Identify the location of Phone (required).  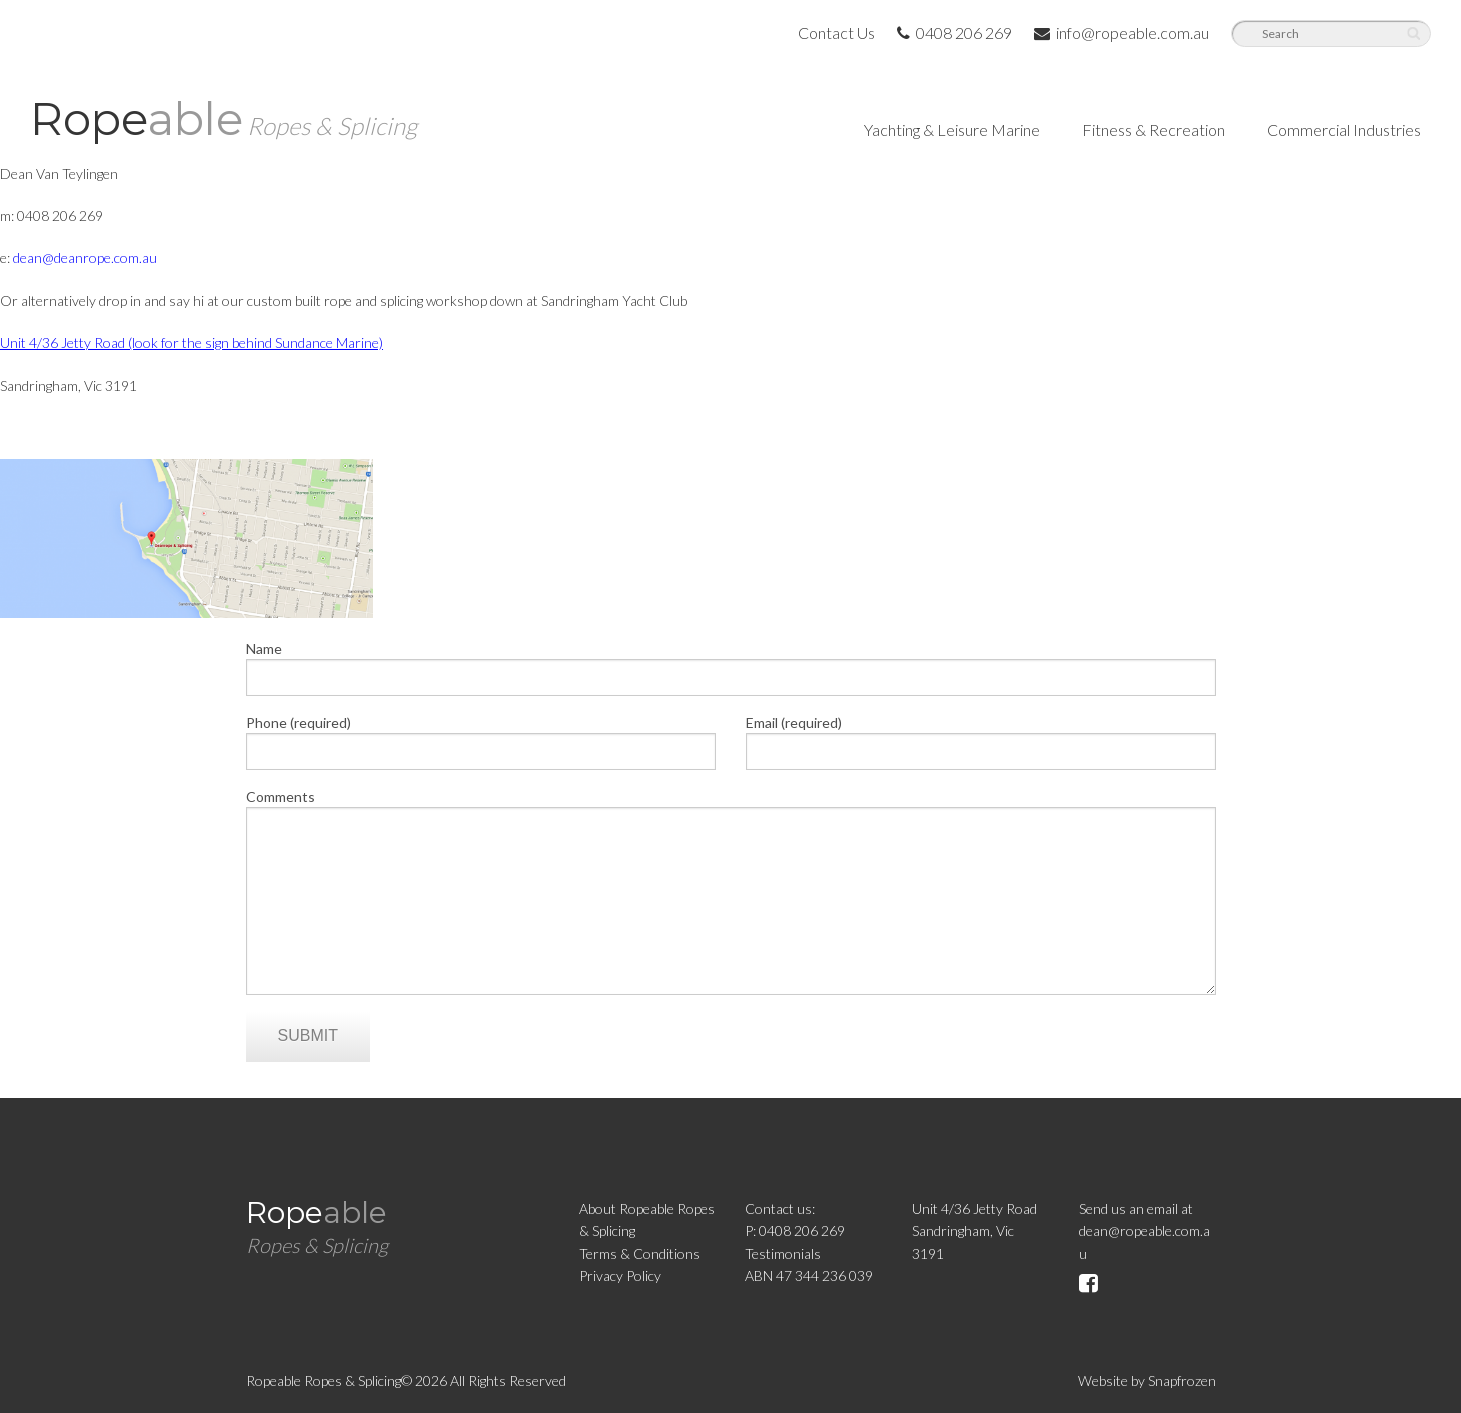
(298, 722).